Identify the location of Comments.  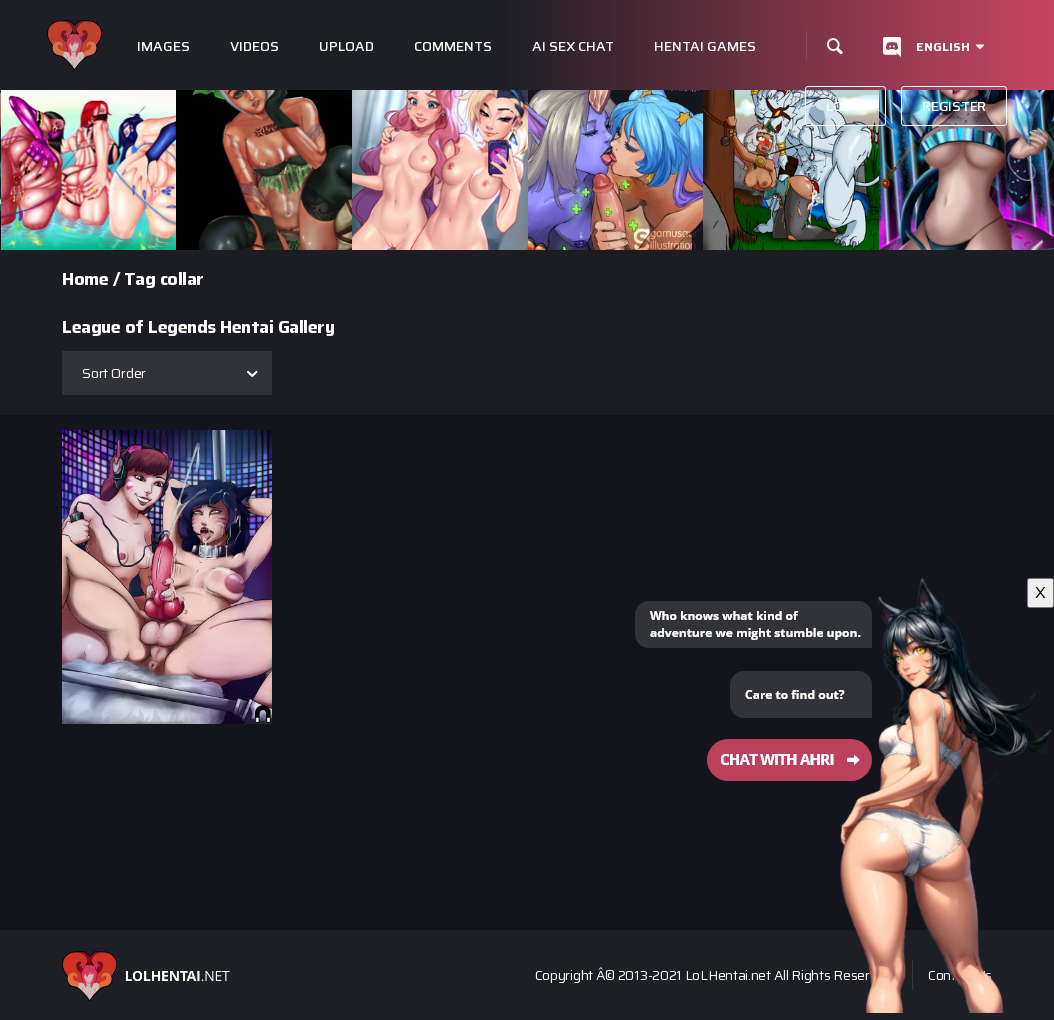
(453, 46).